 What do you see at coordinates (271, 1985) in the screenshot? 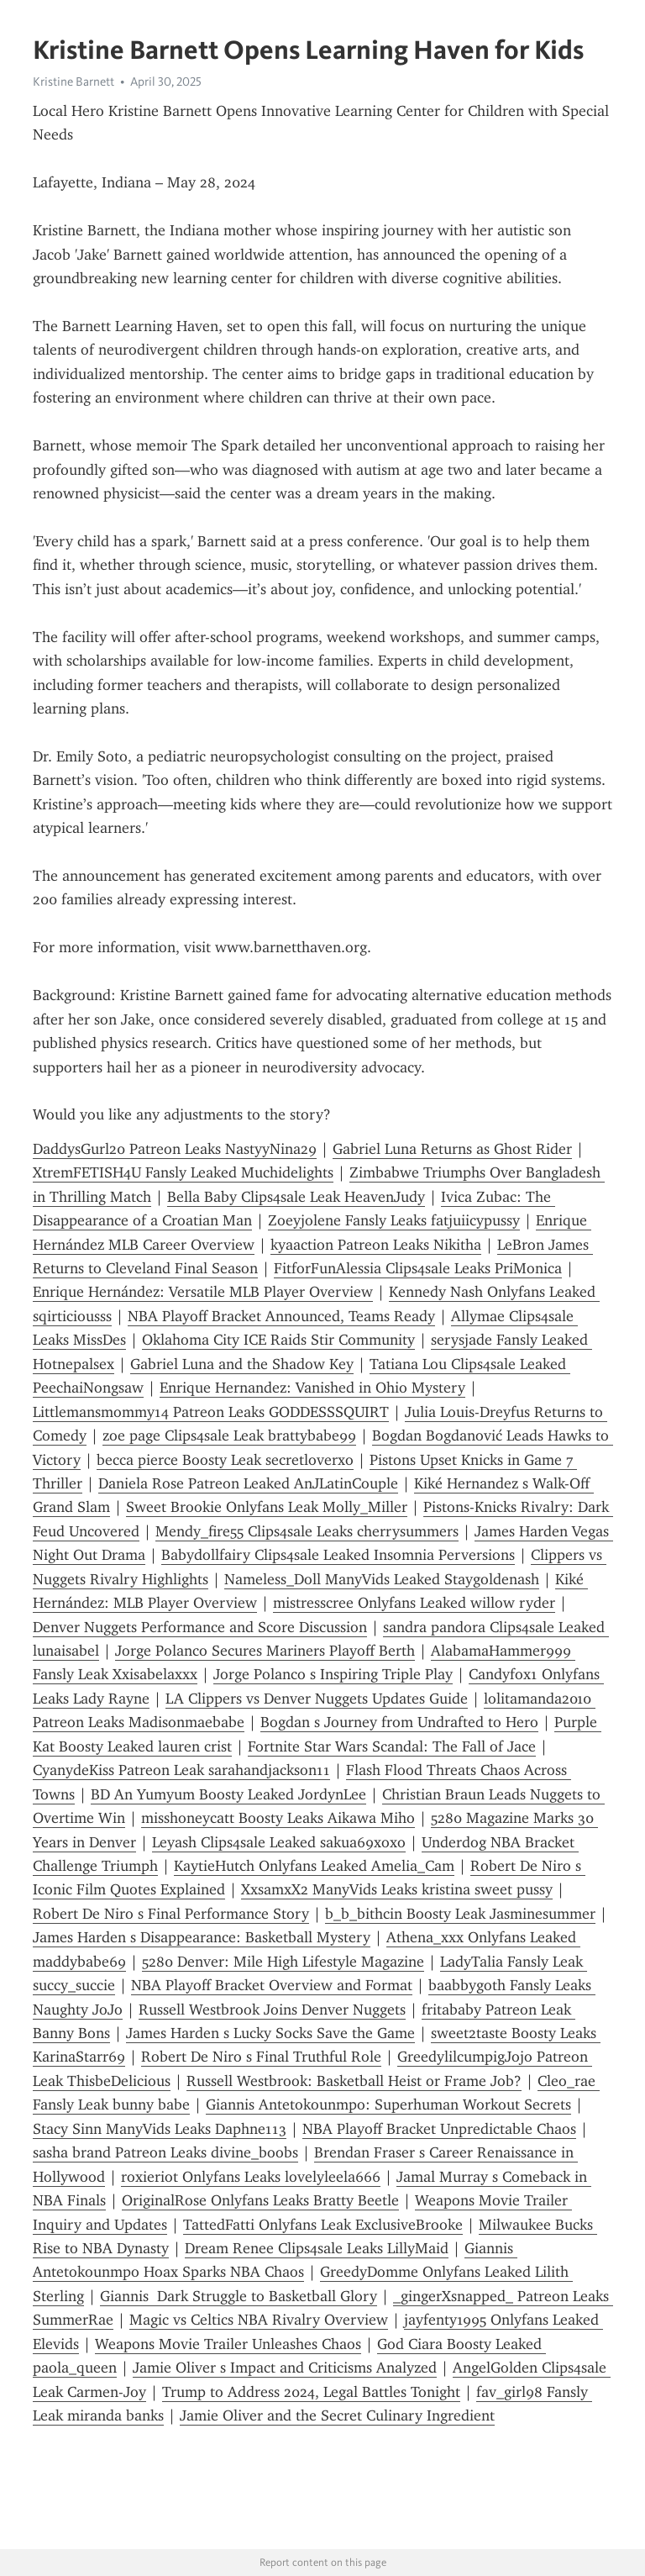
I see `NBA Playoff Bracket Overview and Format` at bounding box center [271, 1985].